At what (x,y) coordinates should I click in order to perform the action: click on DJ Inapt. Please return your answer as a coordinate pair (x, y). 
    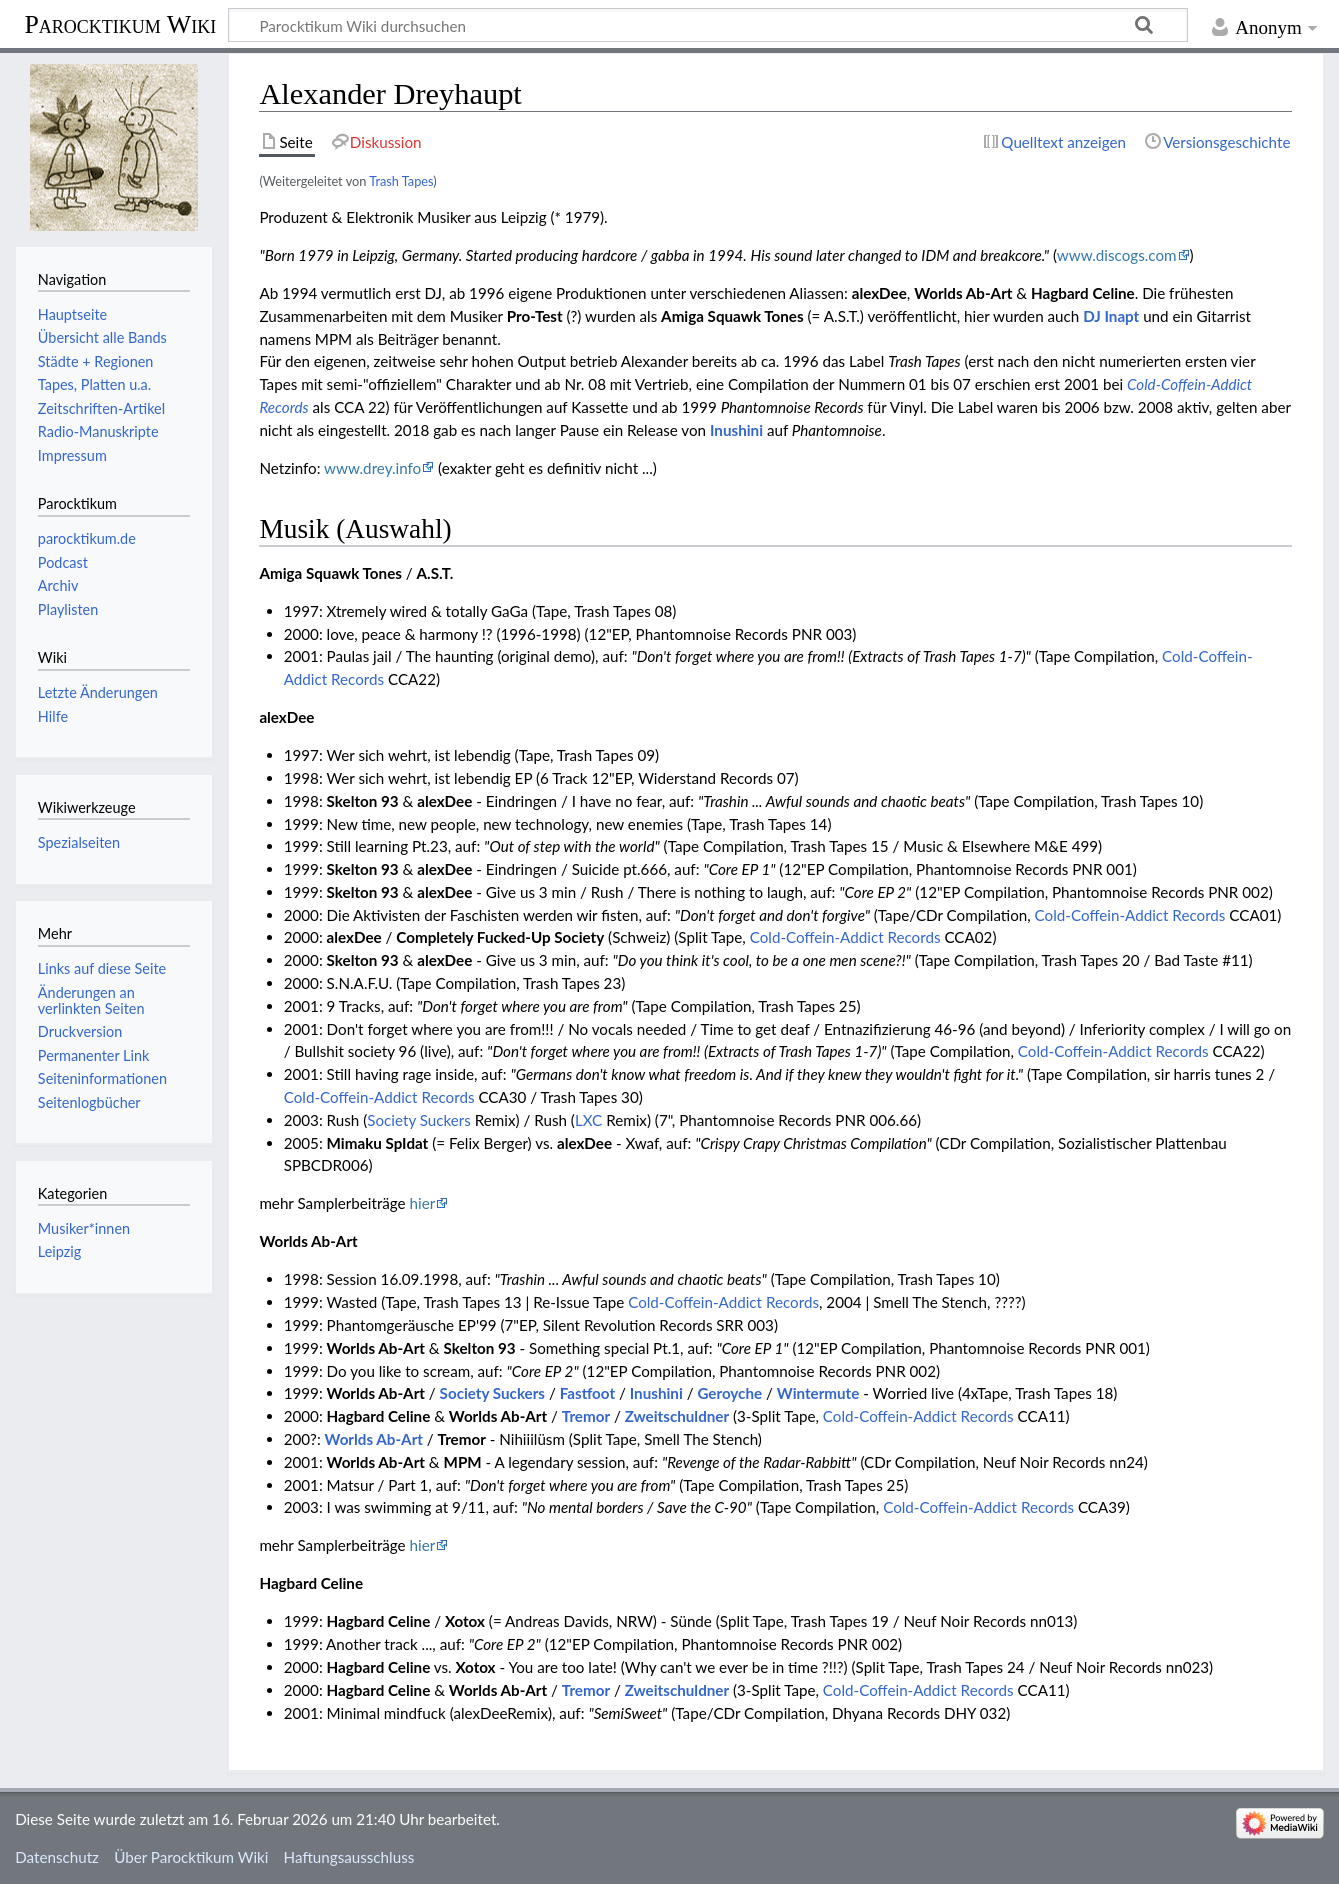
    Looking at the image, I should click on (1111, 316).